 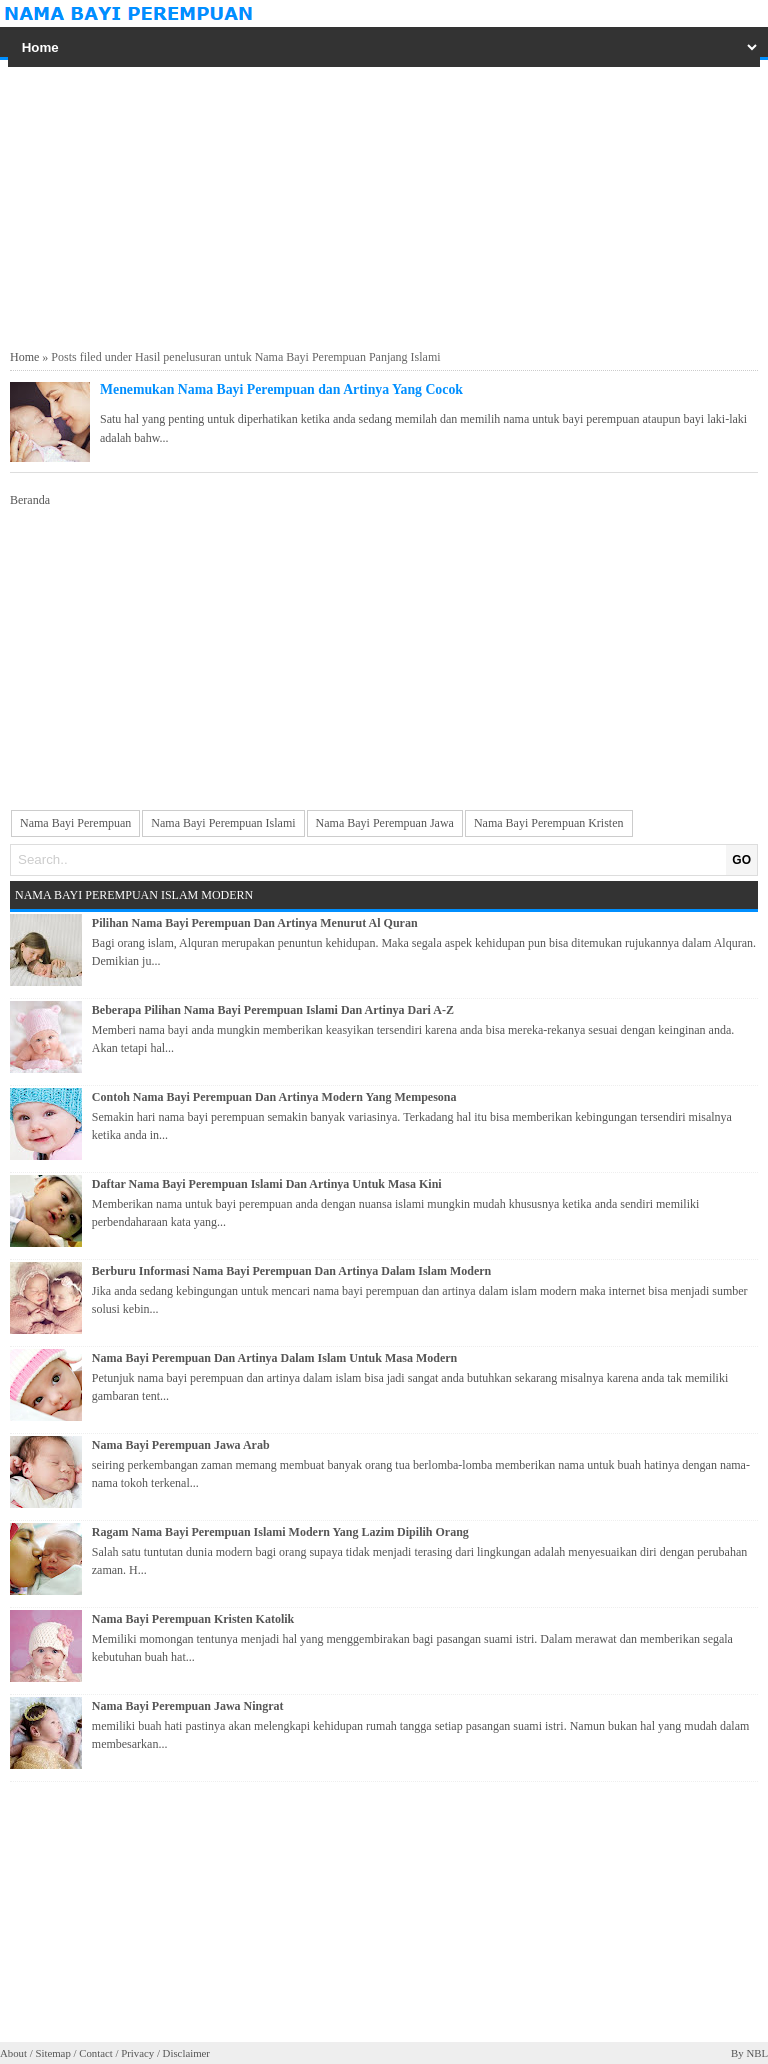 I want to click on Disclaimer, so click(x=186, y=2053).